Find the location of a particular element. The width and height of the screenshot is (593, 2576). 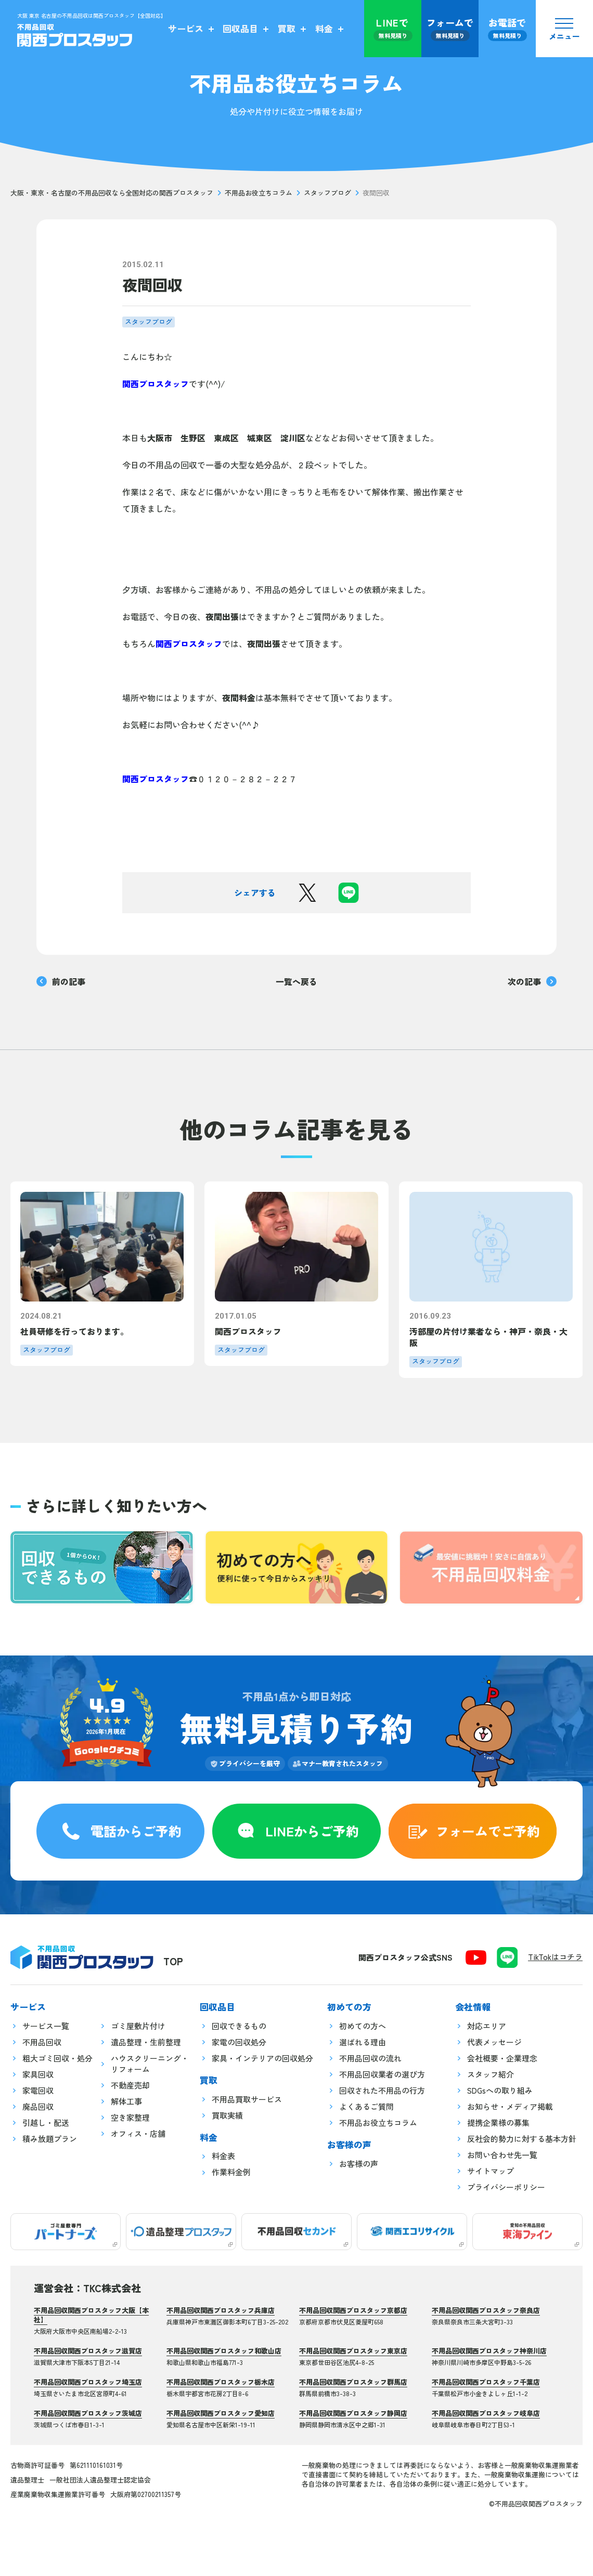

提携企業様の募集 is located at coordinates (498, 2122).